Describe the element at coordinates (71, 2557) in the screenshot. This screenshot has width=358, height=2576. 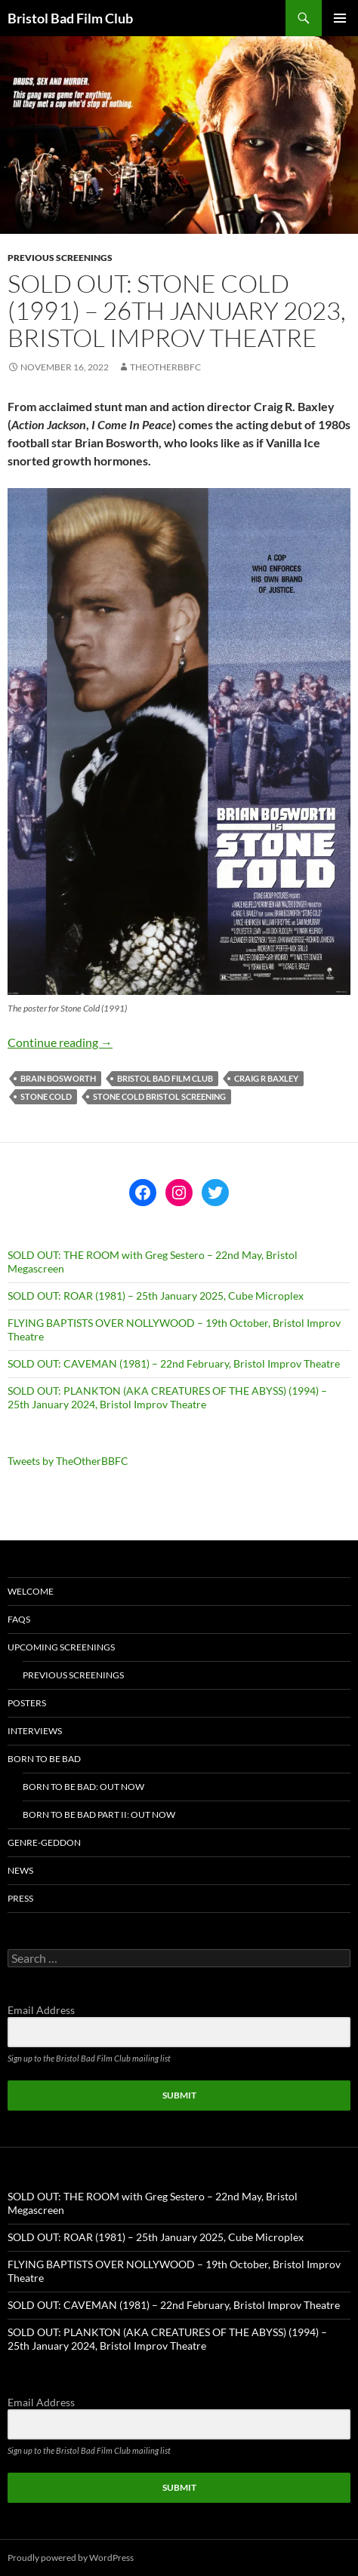
I see `Proudly powered by WordPress` at that location.